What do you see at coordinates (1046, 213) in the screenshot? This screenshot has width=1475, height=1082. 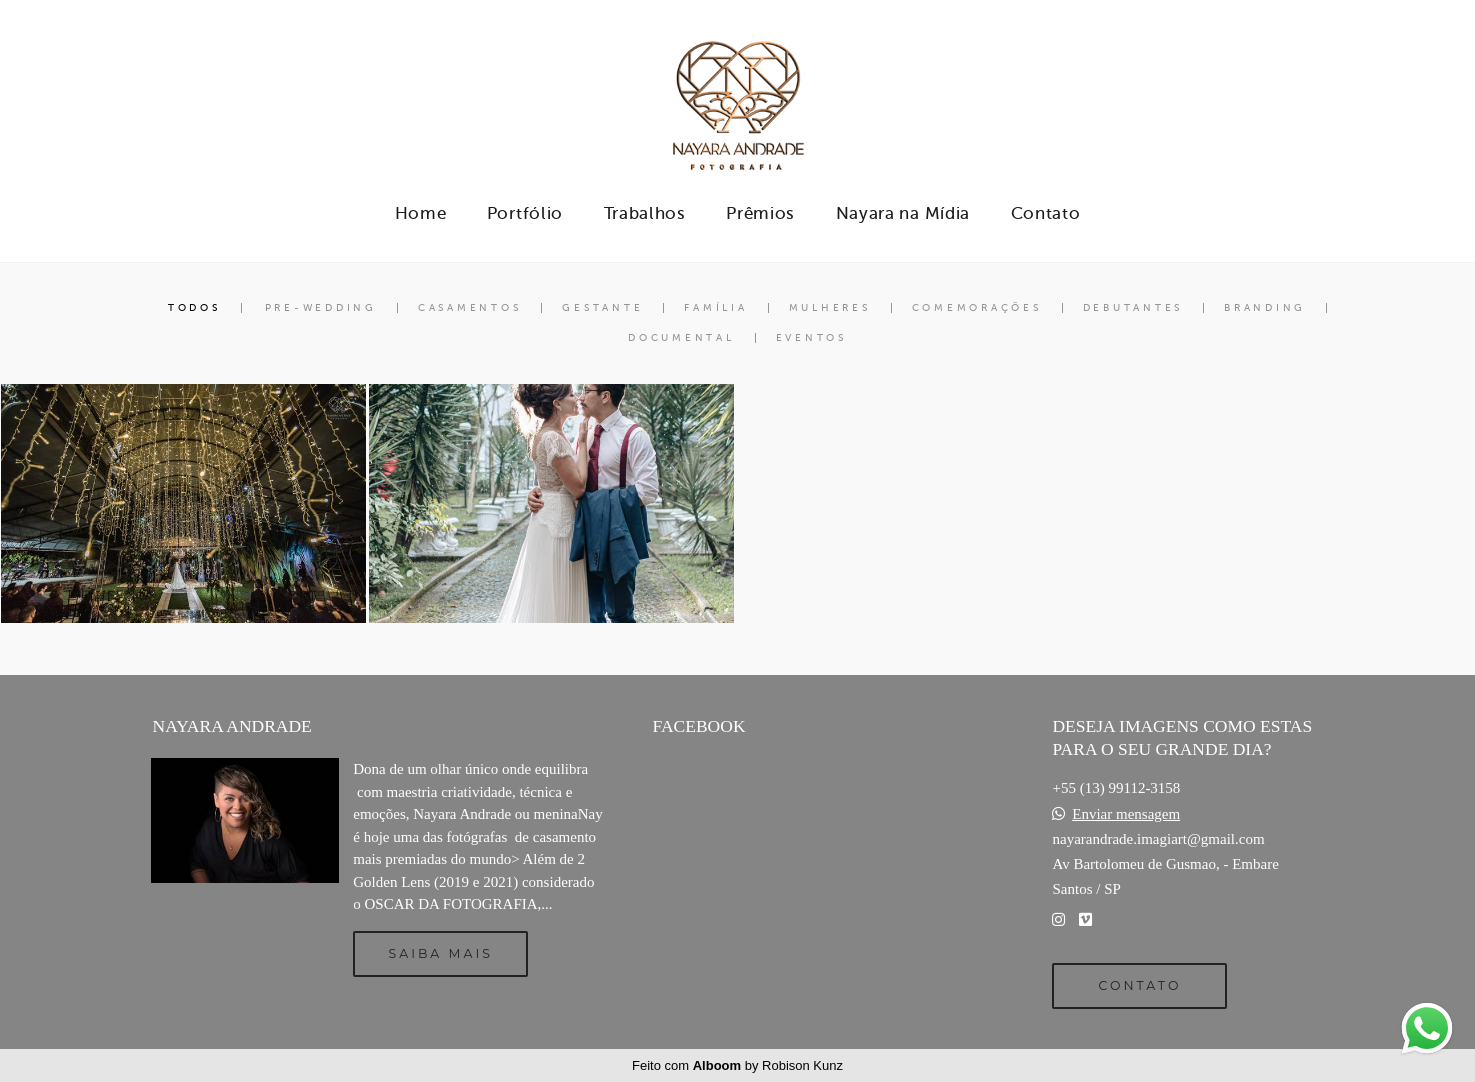 I see `Contato` at bounding box center [1046, 213].